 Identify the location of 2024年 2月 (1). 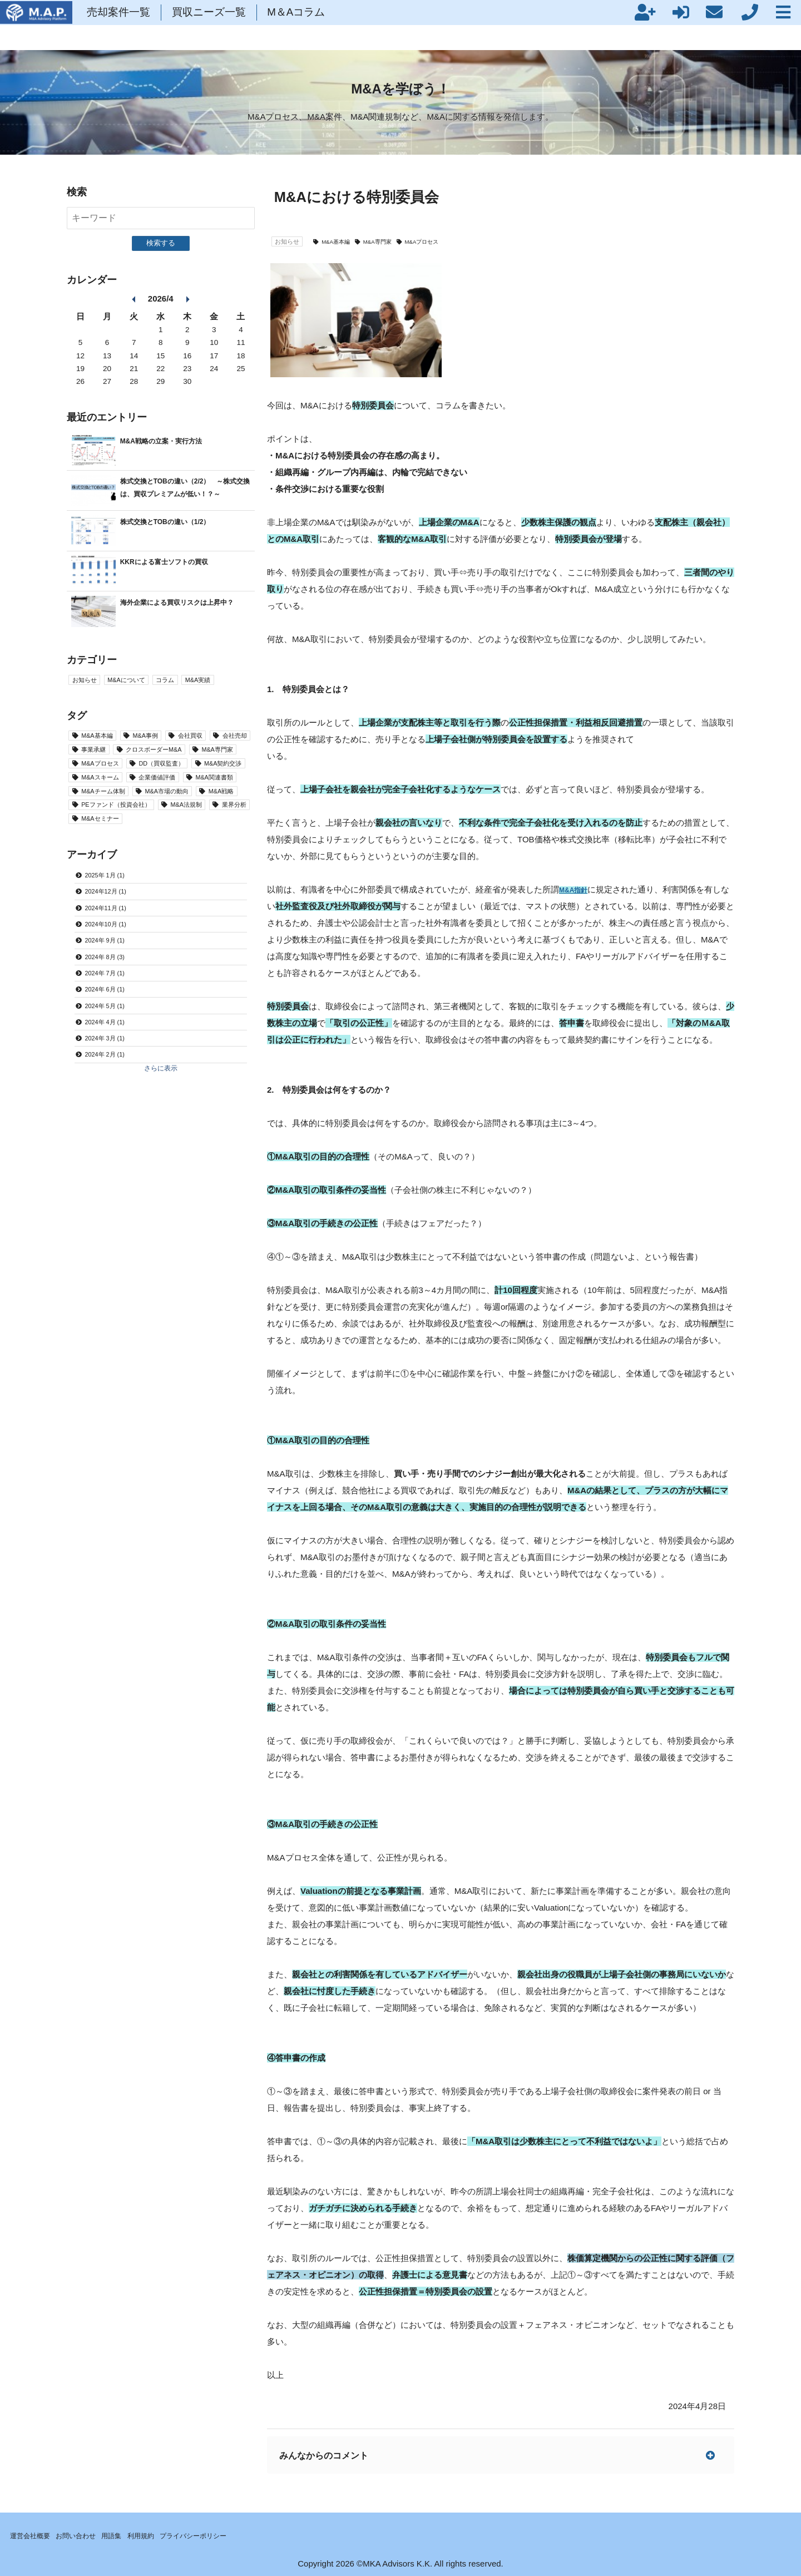
(113, 1174).